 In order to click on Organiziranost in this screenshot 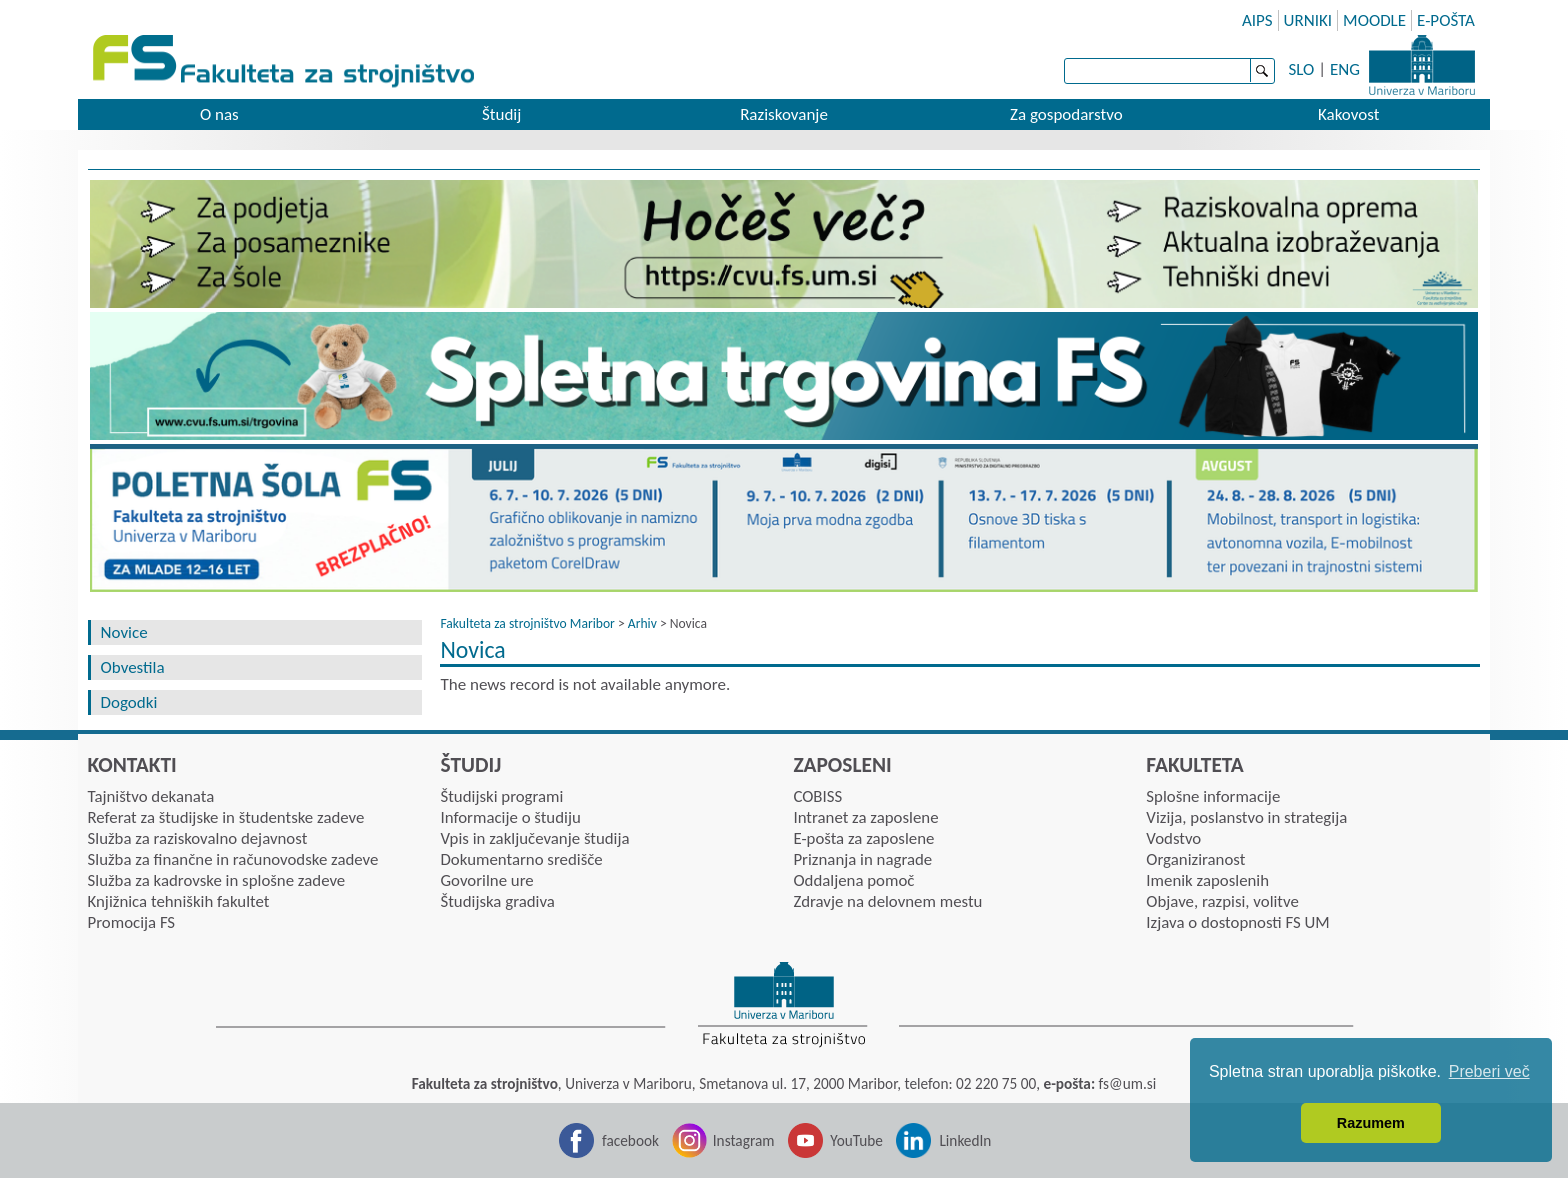, I will do `click(1195, 859)`.